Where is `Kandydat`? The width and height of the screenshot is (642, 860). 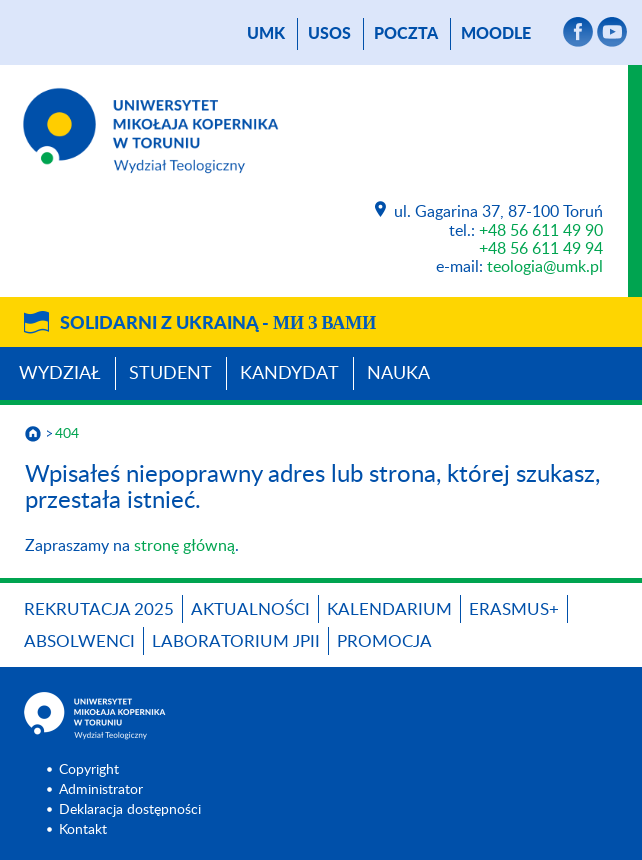 Kandydat is located at coordinates (289, 374).